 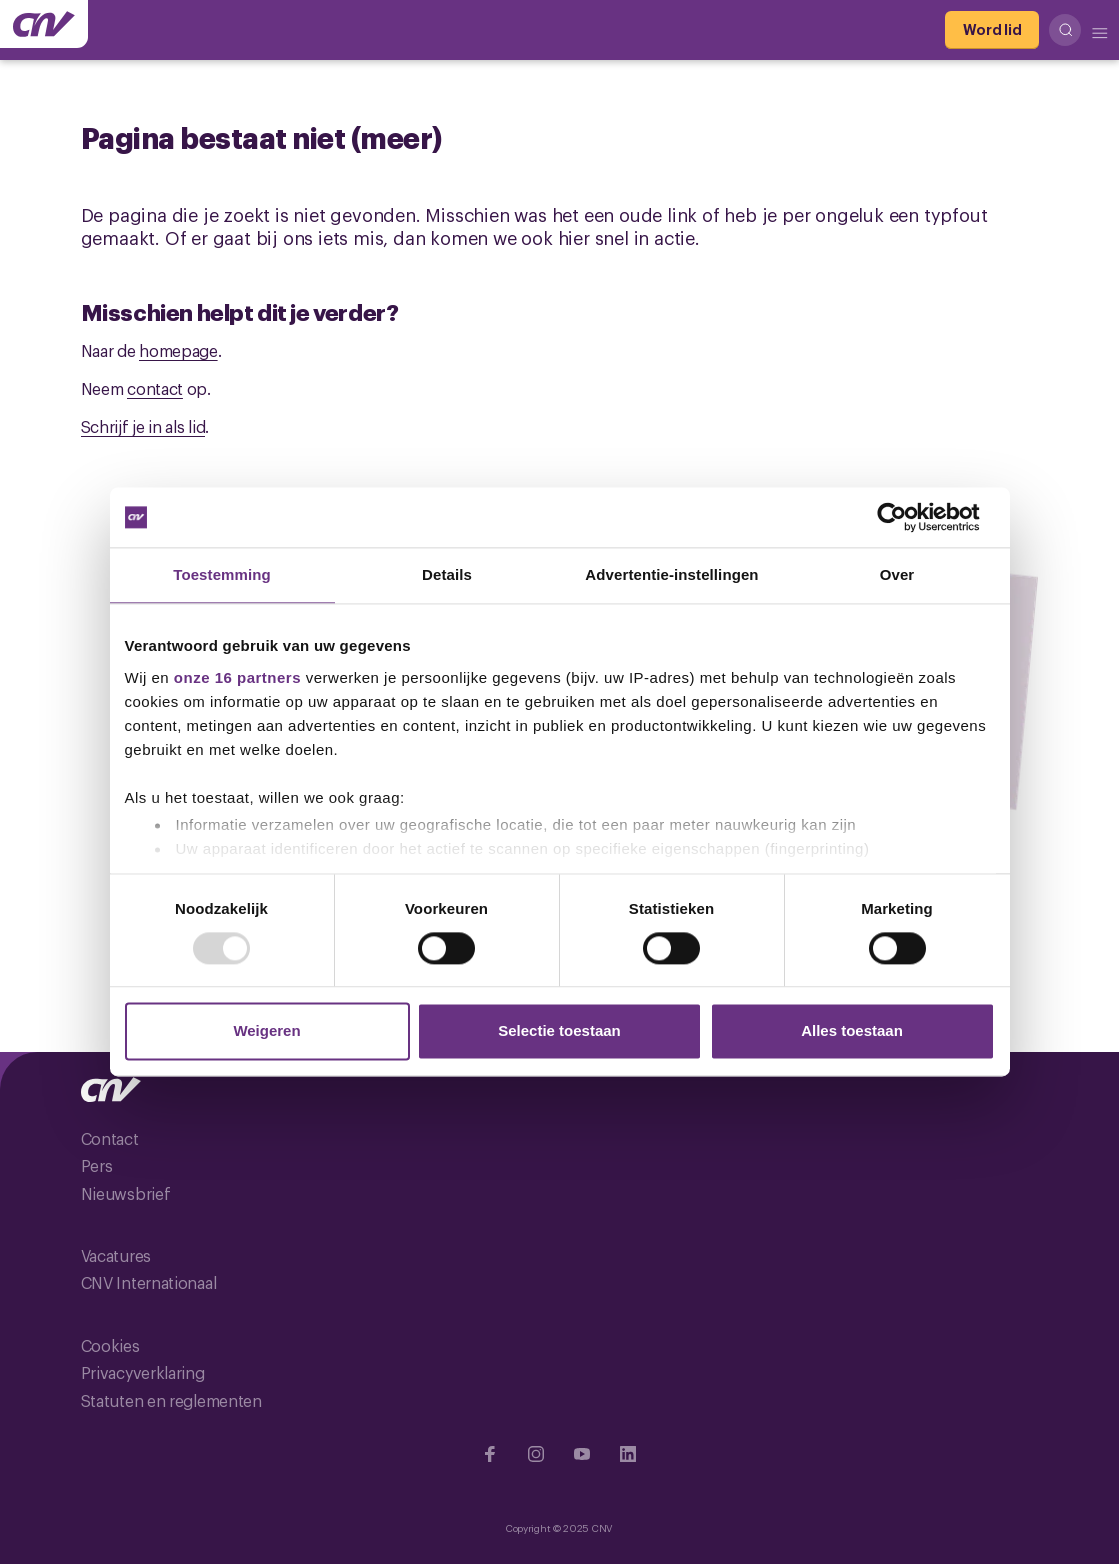 I want to click on [Ga naar Linkedin], so click(x=628, y=1454).